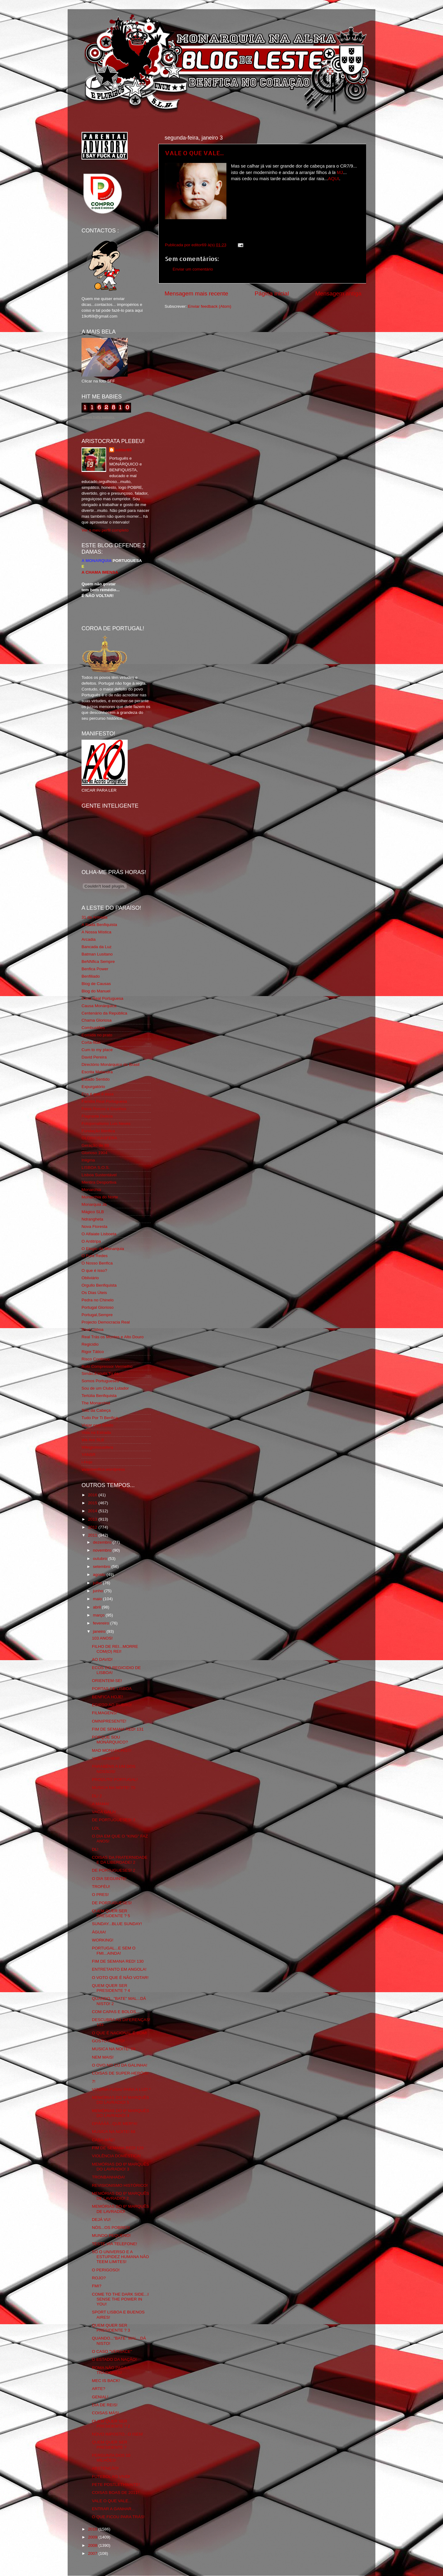 The image size is (443, 2576). What do you see at coordinates (111, 2235) in the screenshot?
I see `MUNDO PEQUENO!` at bounding box center [111, 2235].